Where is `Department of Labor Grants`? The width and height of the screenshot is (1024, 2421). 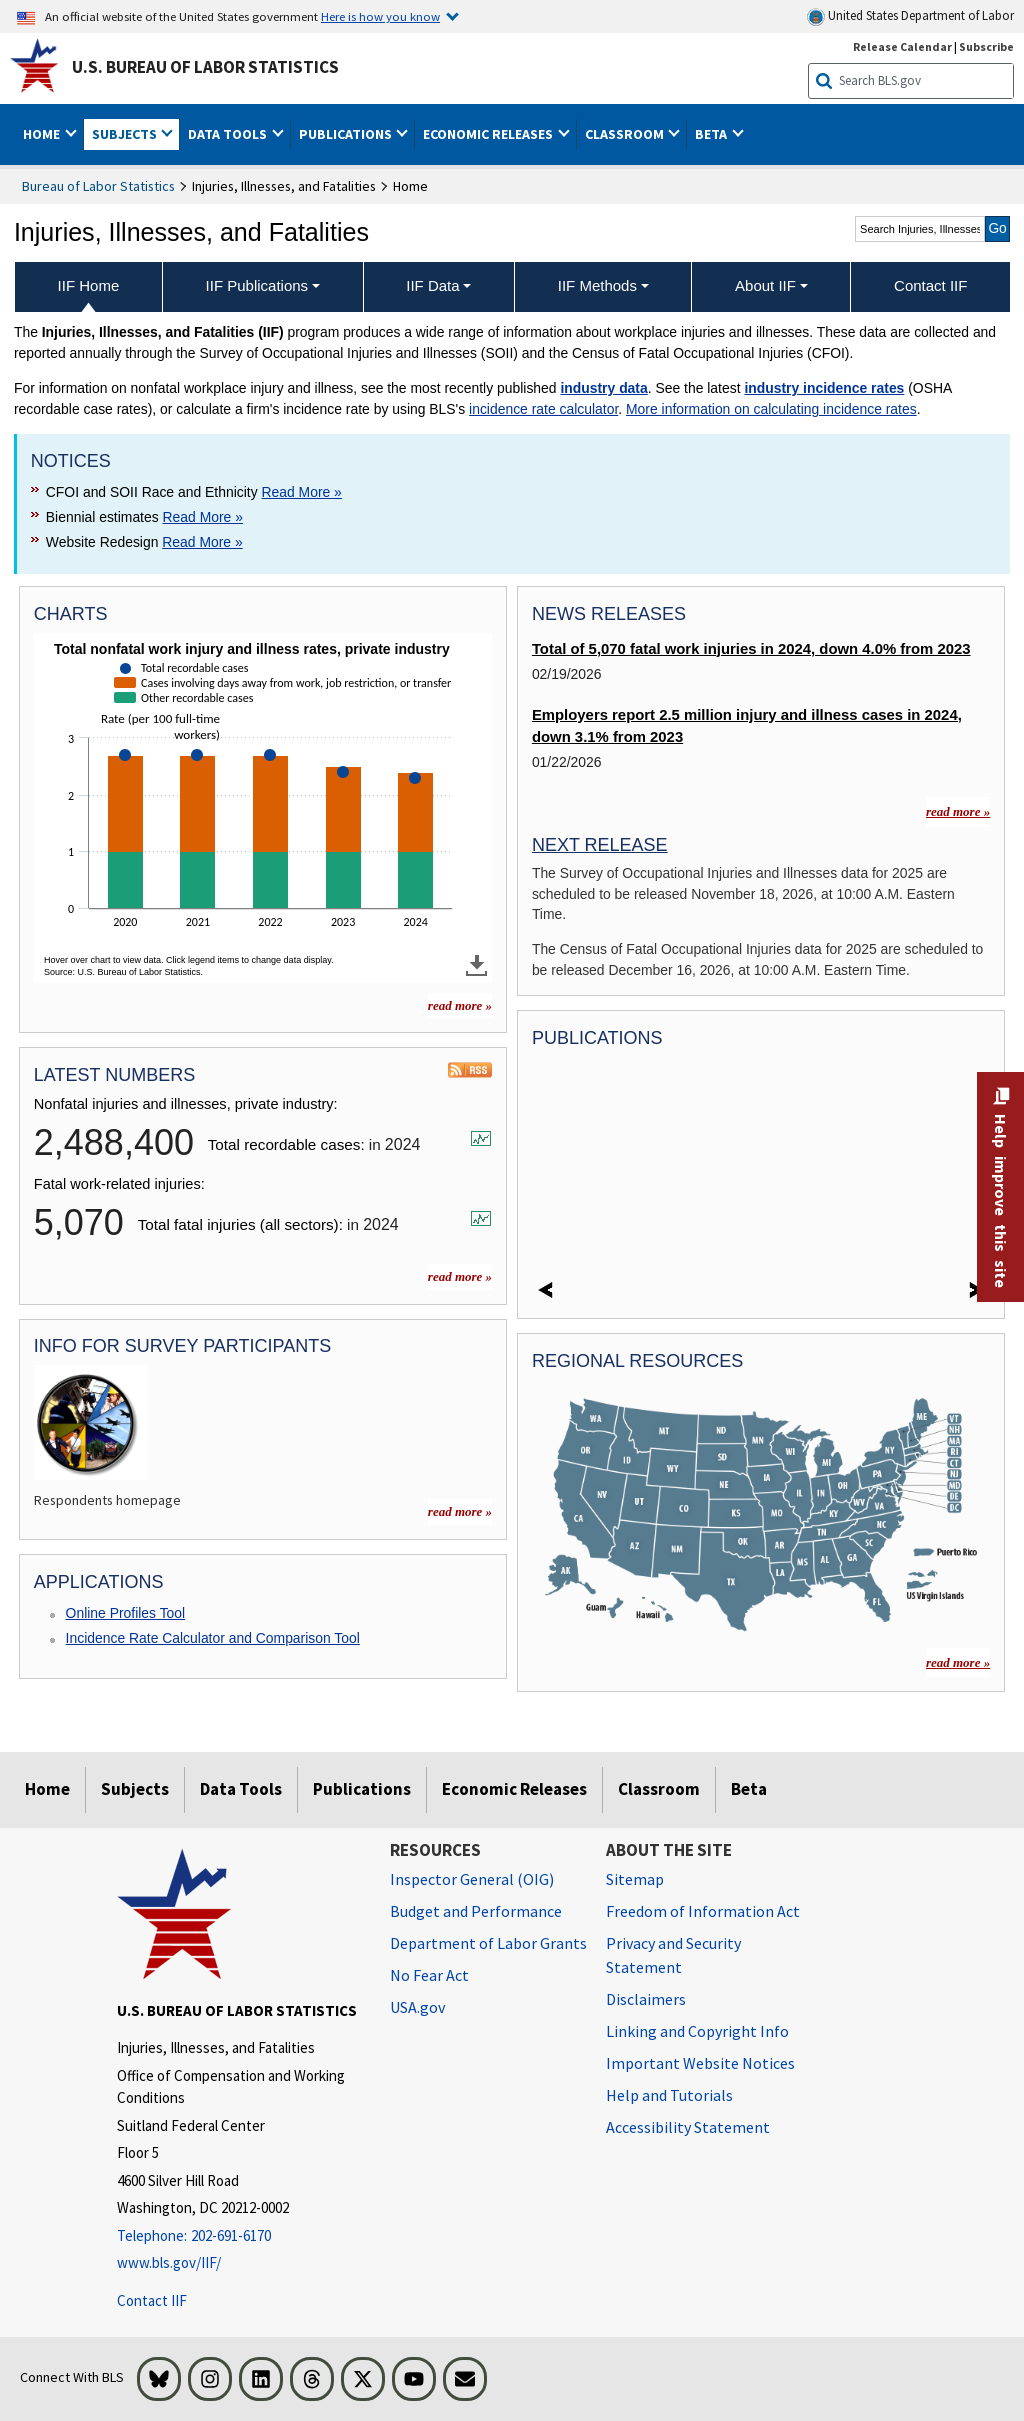
Department of Labor Grants is located at coordinates (488, 1943).